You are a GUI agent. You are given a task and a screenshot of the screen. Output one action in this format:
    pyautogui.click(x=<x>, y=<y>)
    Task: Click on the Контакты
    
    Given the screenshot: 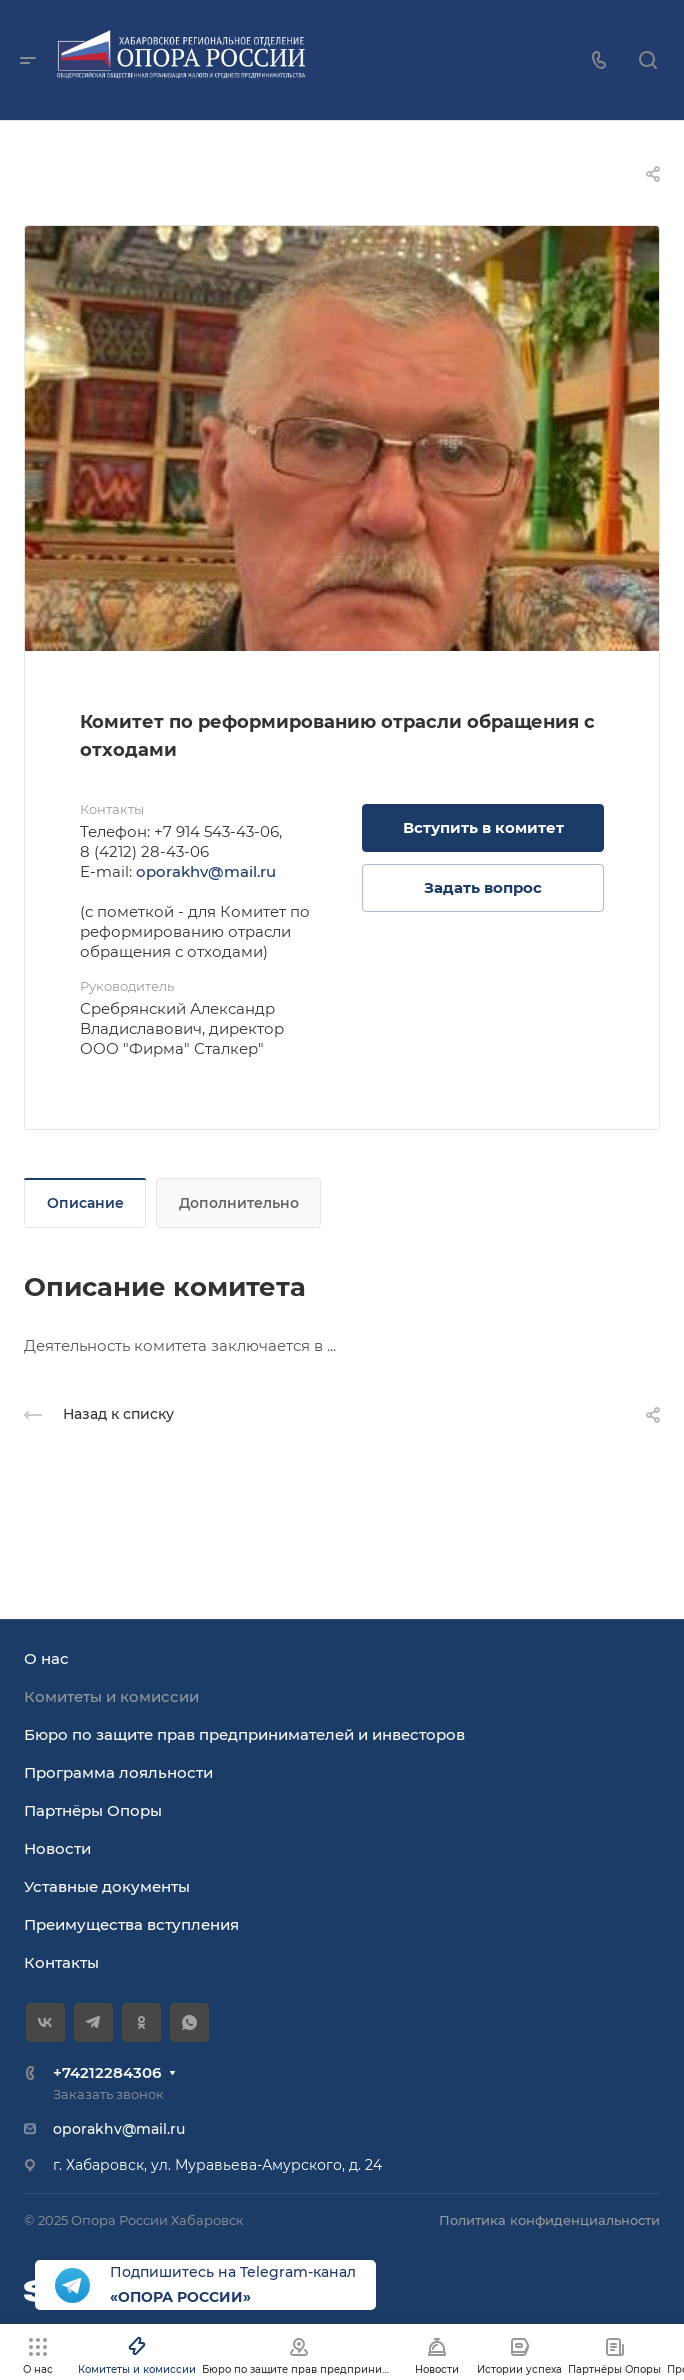 What is the action you would take?
    pyautogui.click(x=61, y=1962)
    